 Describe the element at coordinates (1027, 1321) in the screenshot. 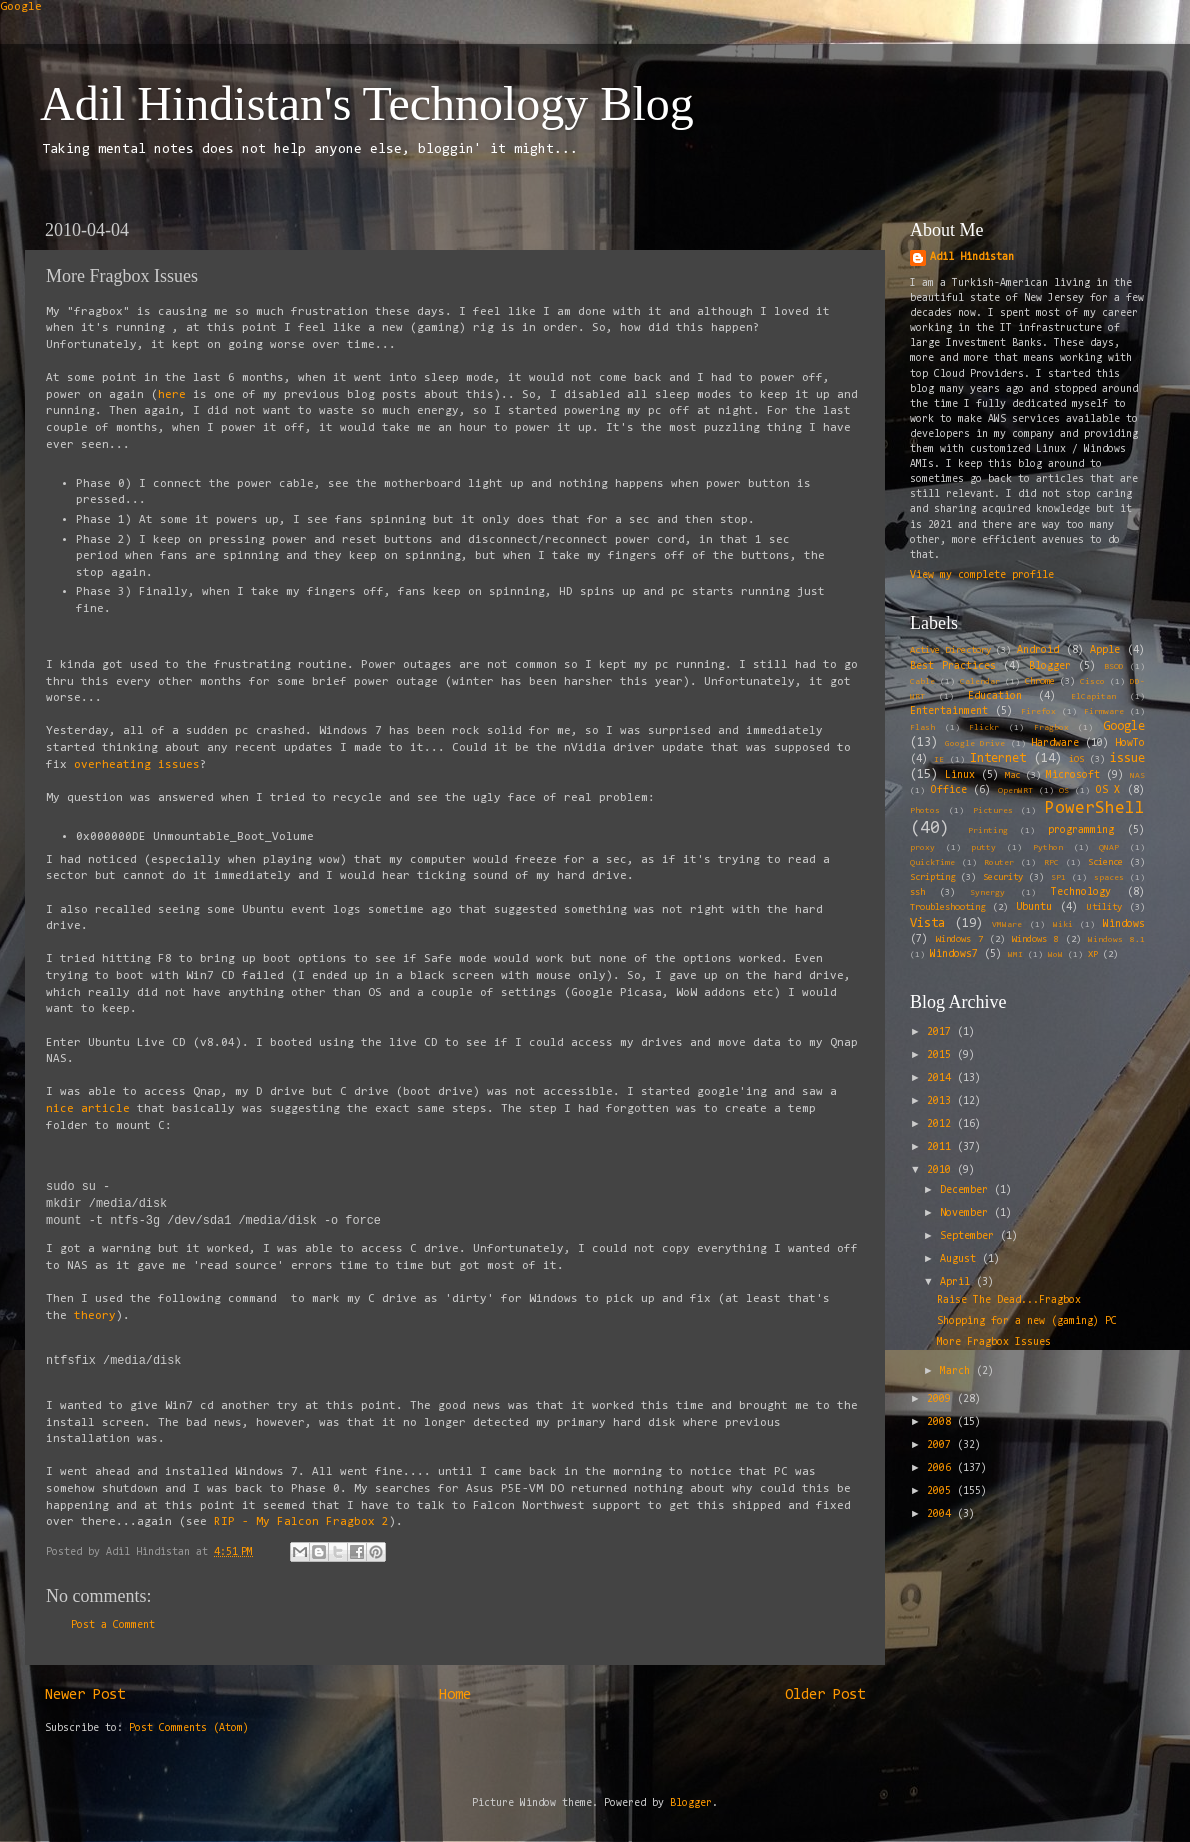

I see `Shopping for a new (gaming) PC` at that location.